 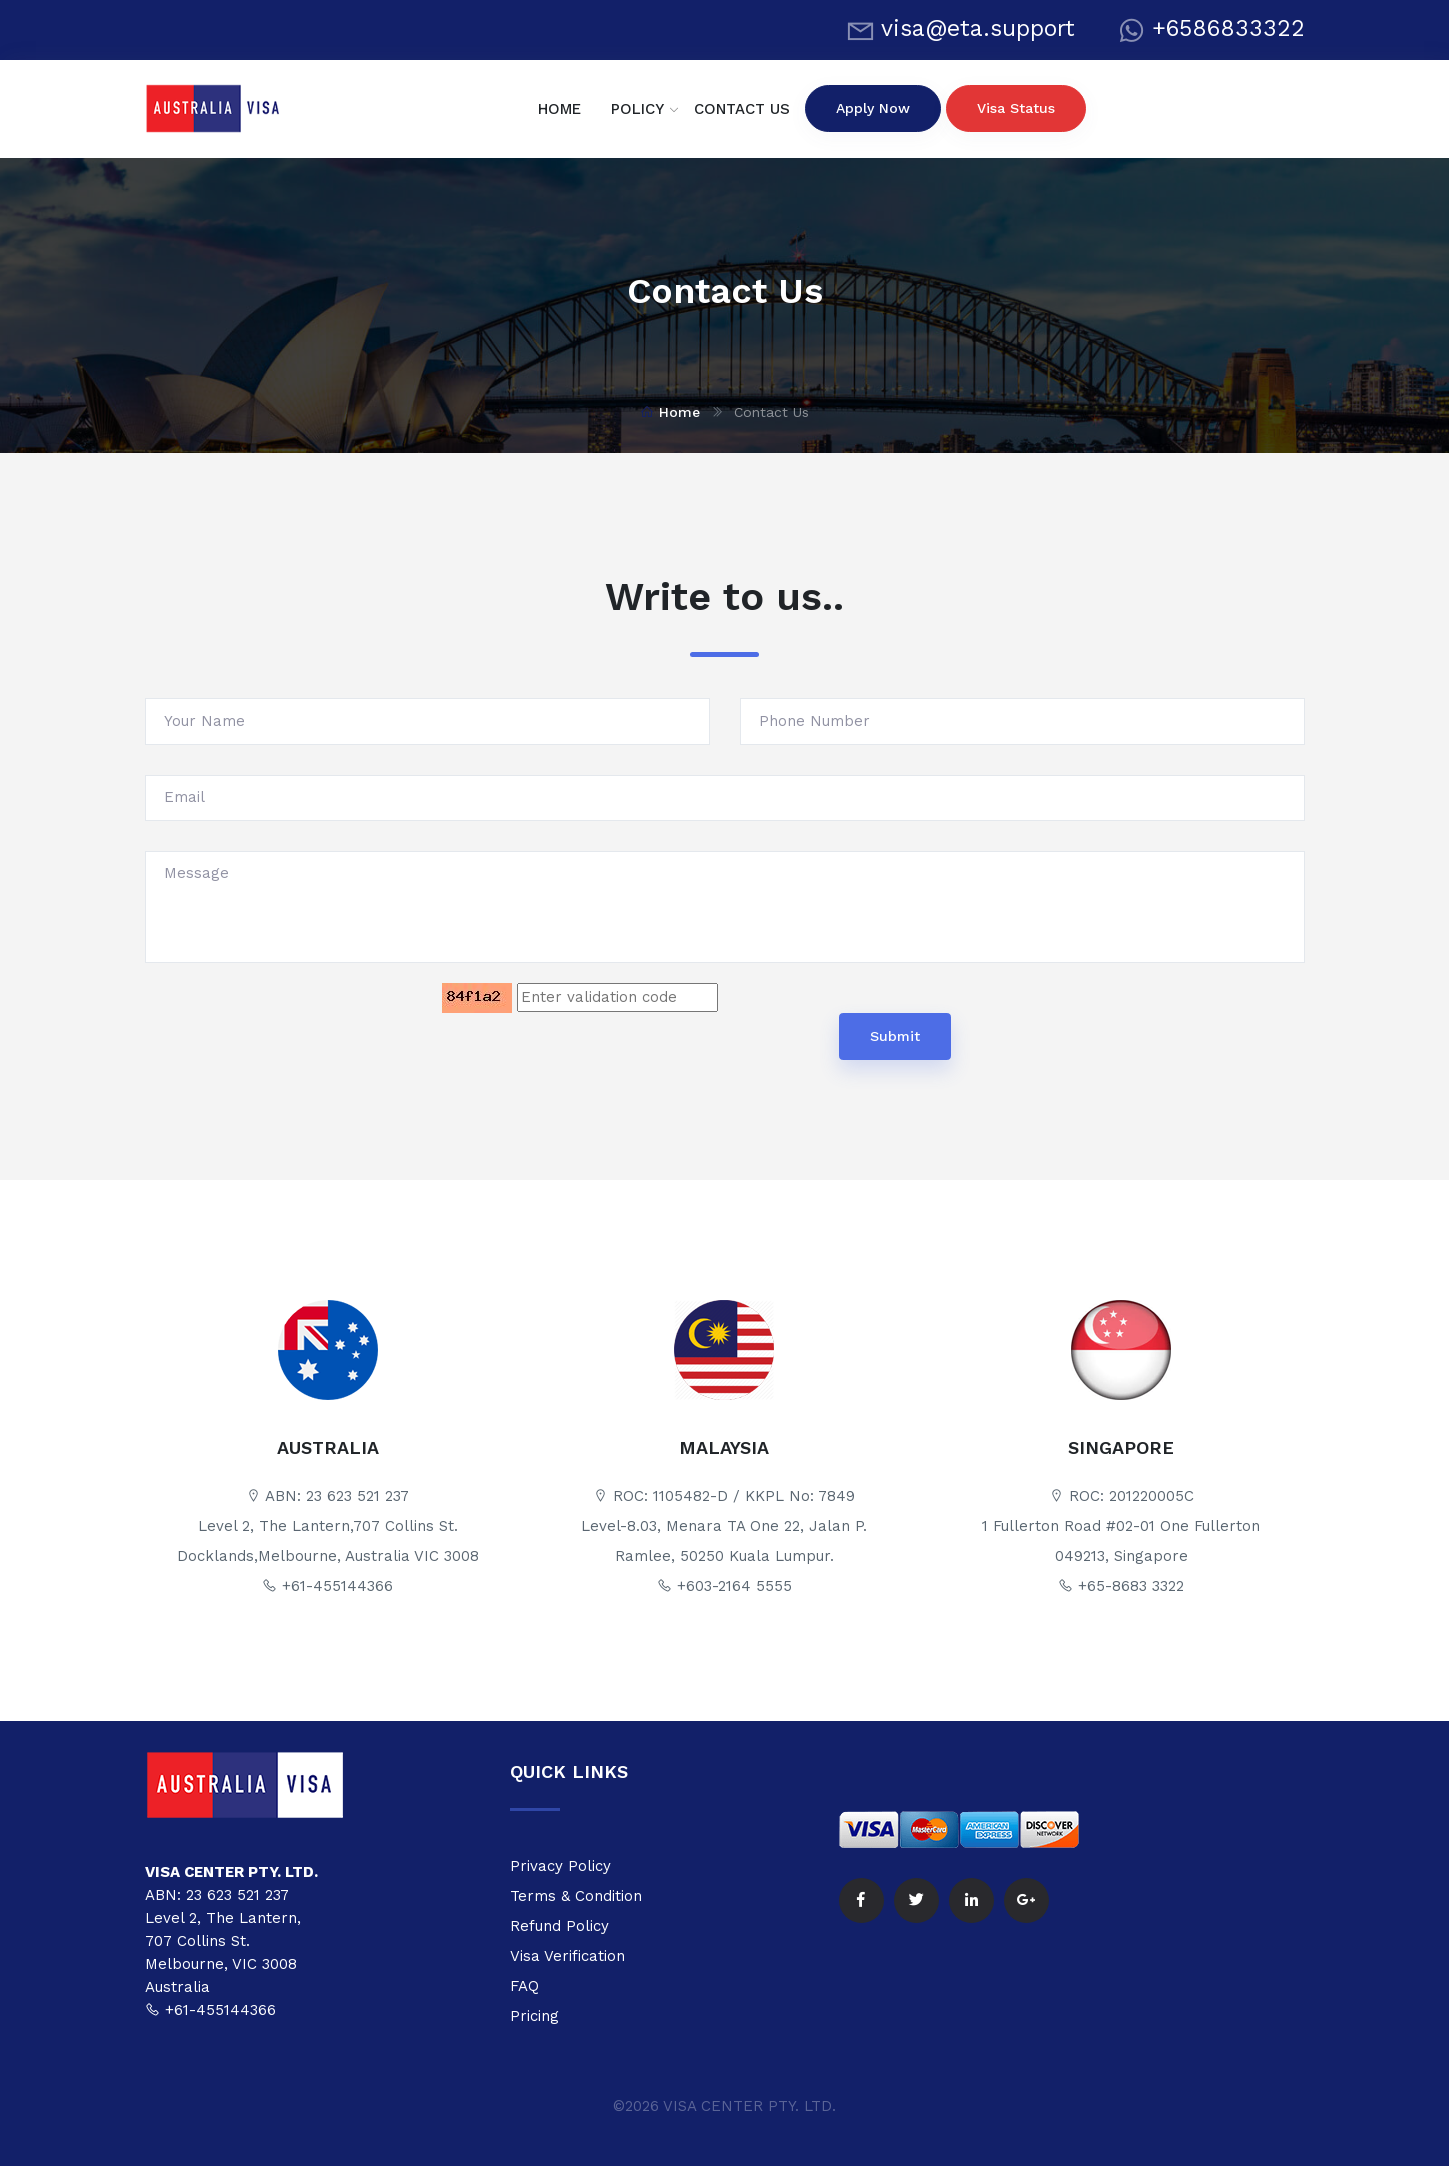 I want to click on Privacy Policy, so click(x=560, y=1866).